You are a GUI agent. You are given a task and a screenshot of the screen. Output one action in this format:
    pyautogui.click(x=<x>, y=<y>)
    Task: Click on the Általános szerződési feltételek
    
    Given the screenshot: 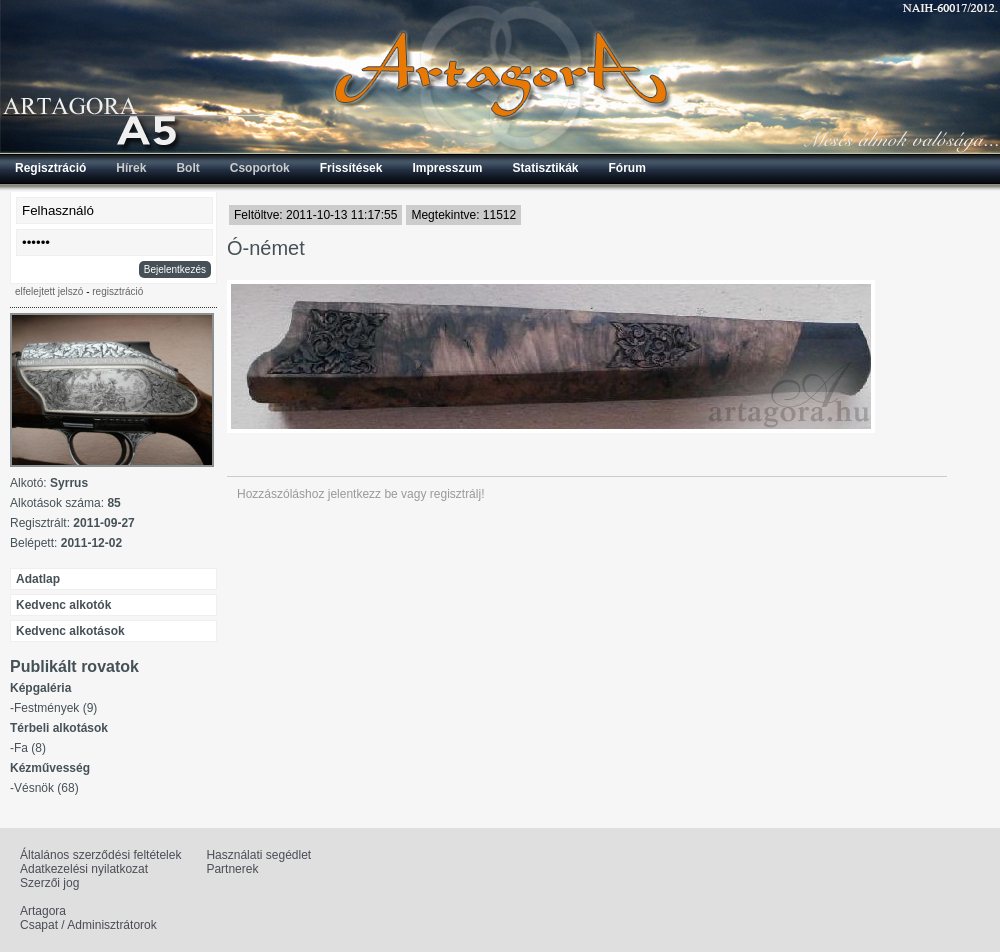 What is the action you would take?
    pyautogui.click(x=100, y=855)
    